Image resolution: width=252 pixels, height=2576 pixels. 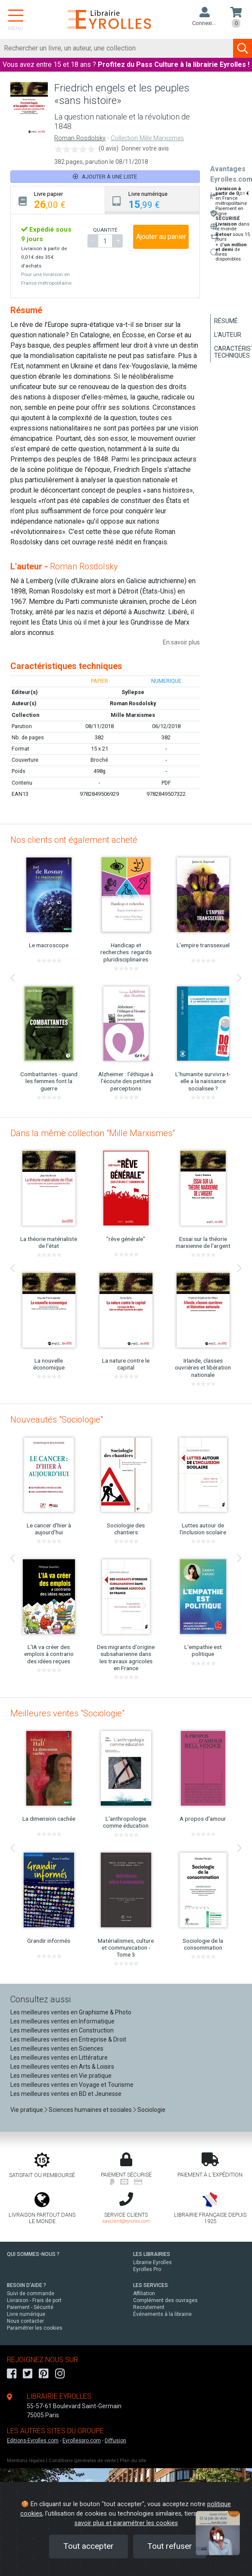 What do you see at coordinates (144, 2293) in the screenshot?
I see `Affiliation` at bounding box center [144, 2293].